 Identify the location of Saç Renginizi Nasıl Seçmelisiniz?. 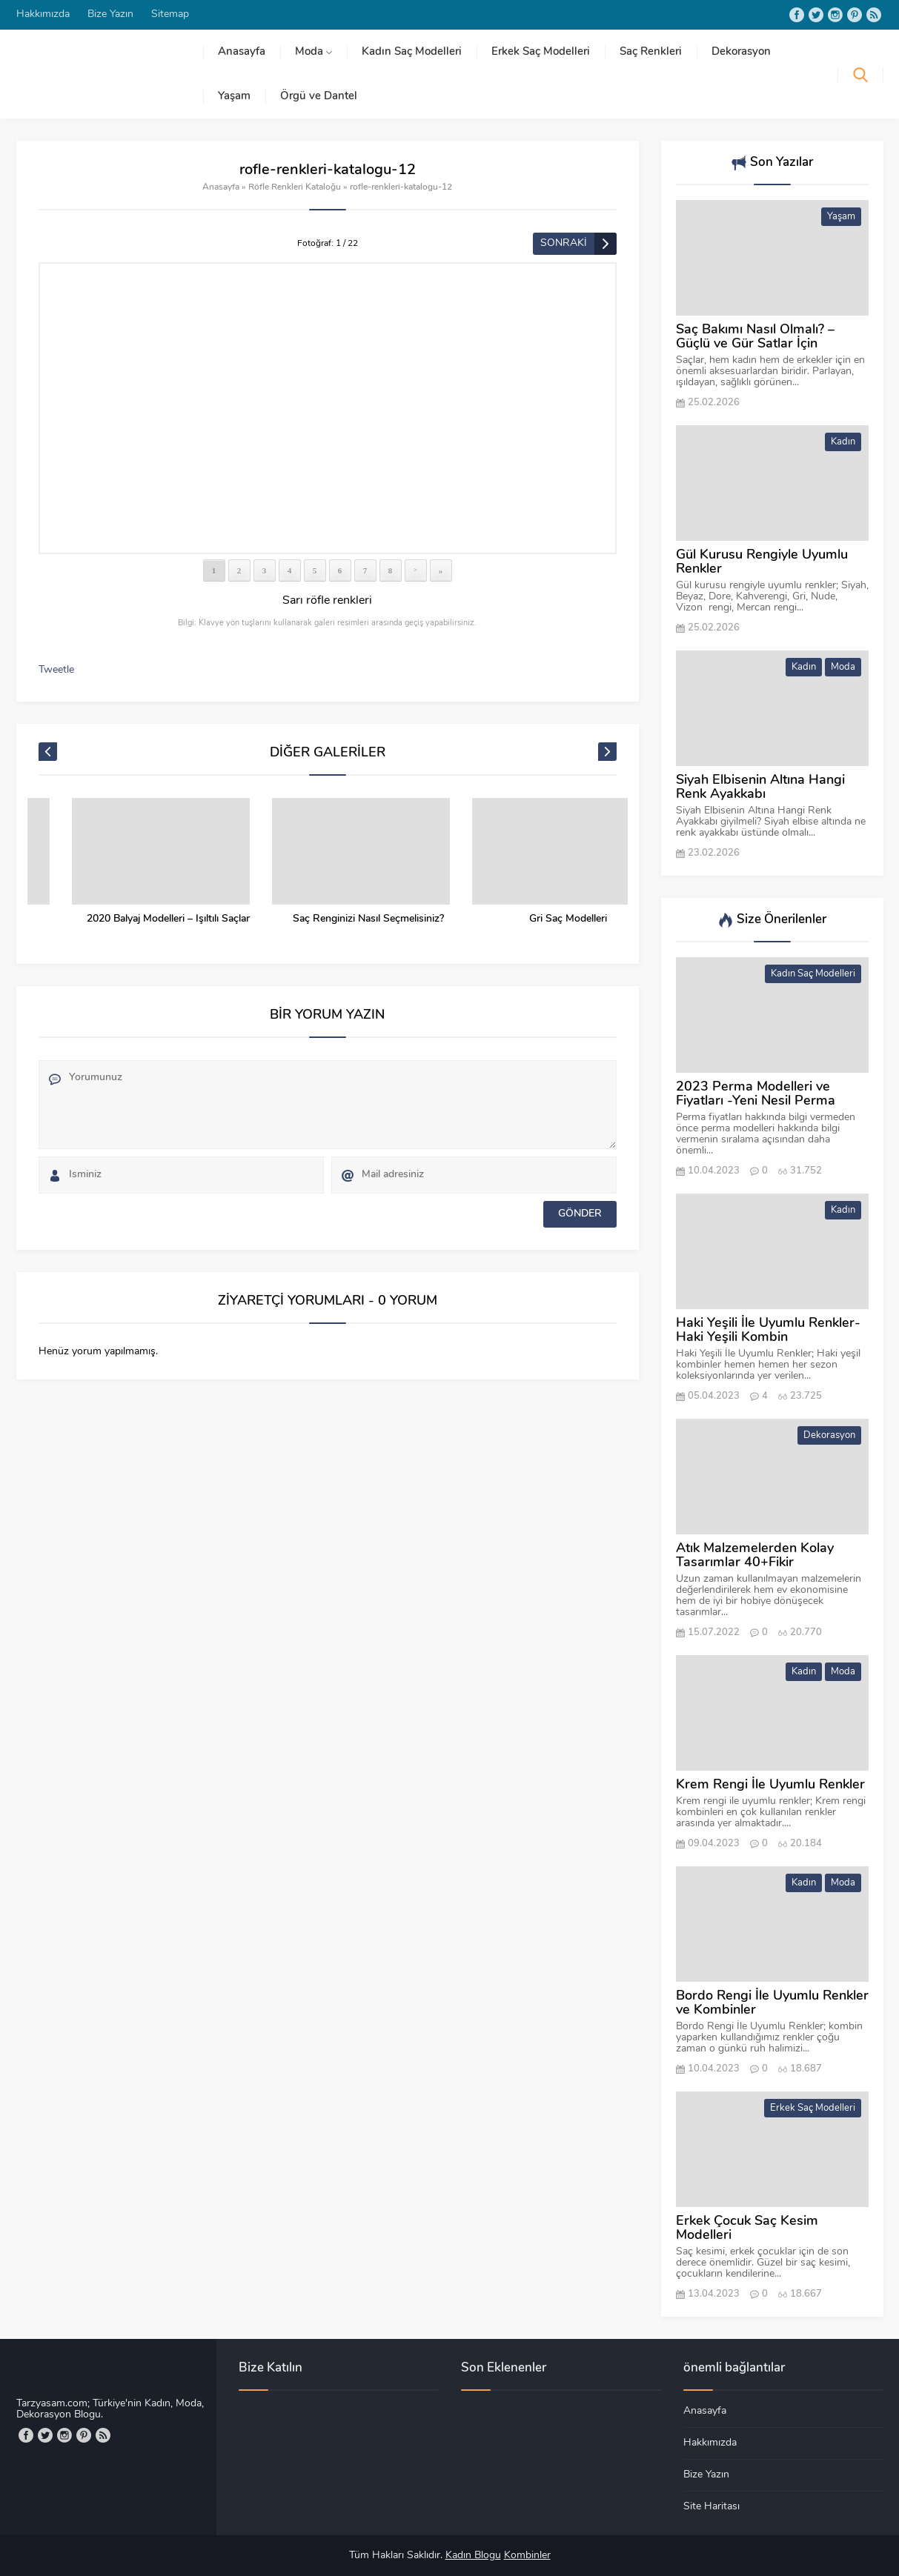
(535, 919).